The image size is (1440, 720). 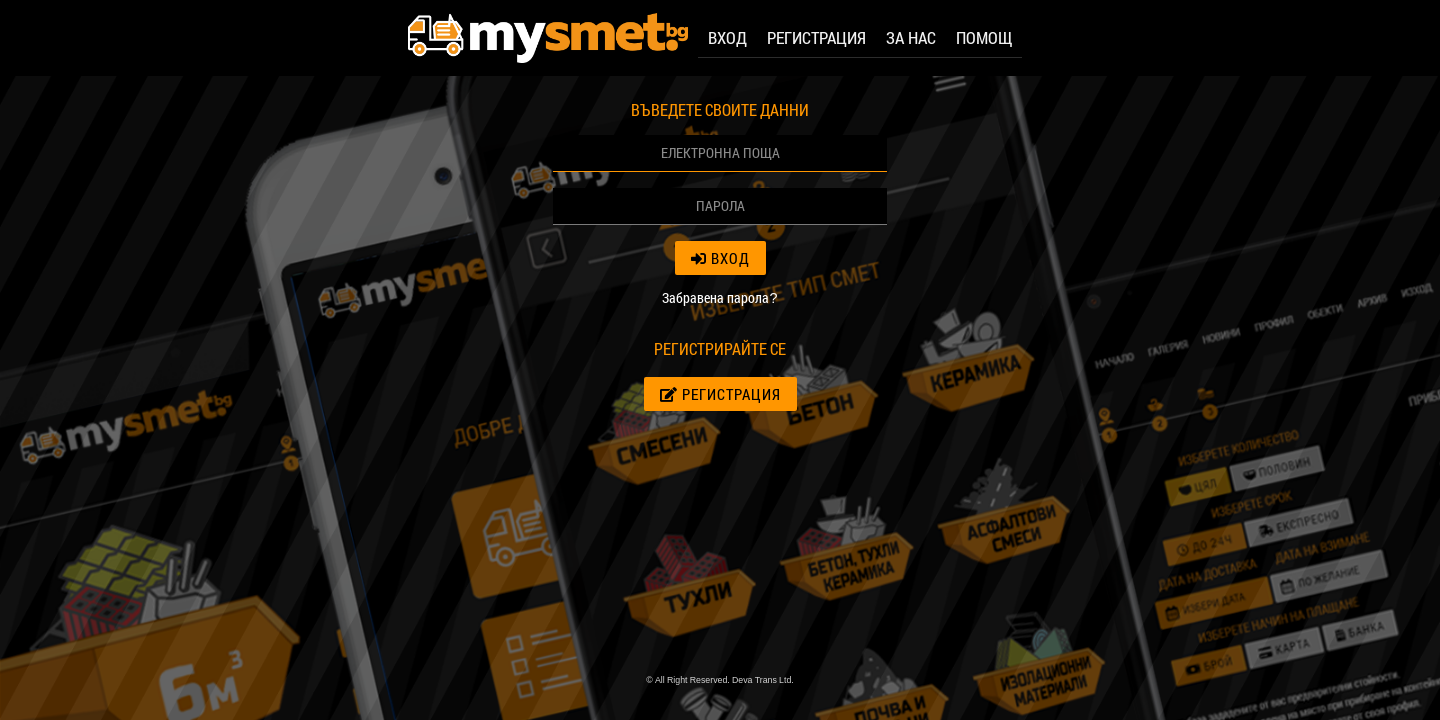 I want to click on Регистрация, so click(x=720, y=394).